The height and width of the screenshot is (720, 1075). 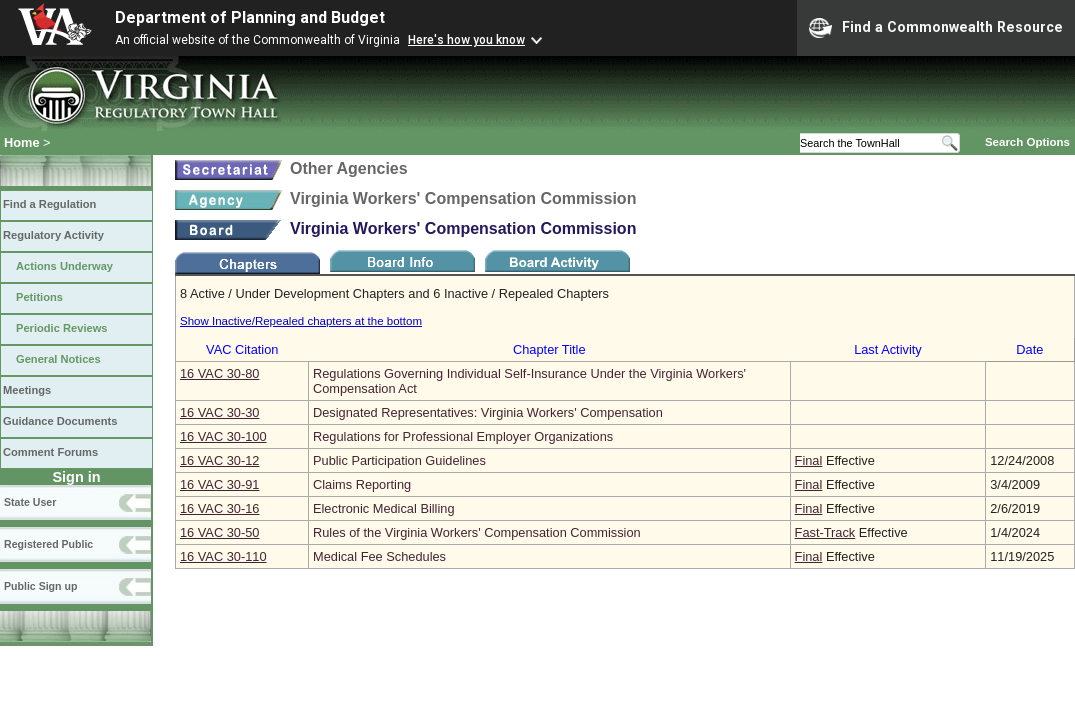 I want to click on 16 VAC 30‑16, so click(x=219, y=508).